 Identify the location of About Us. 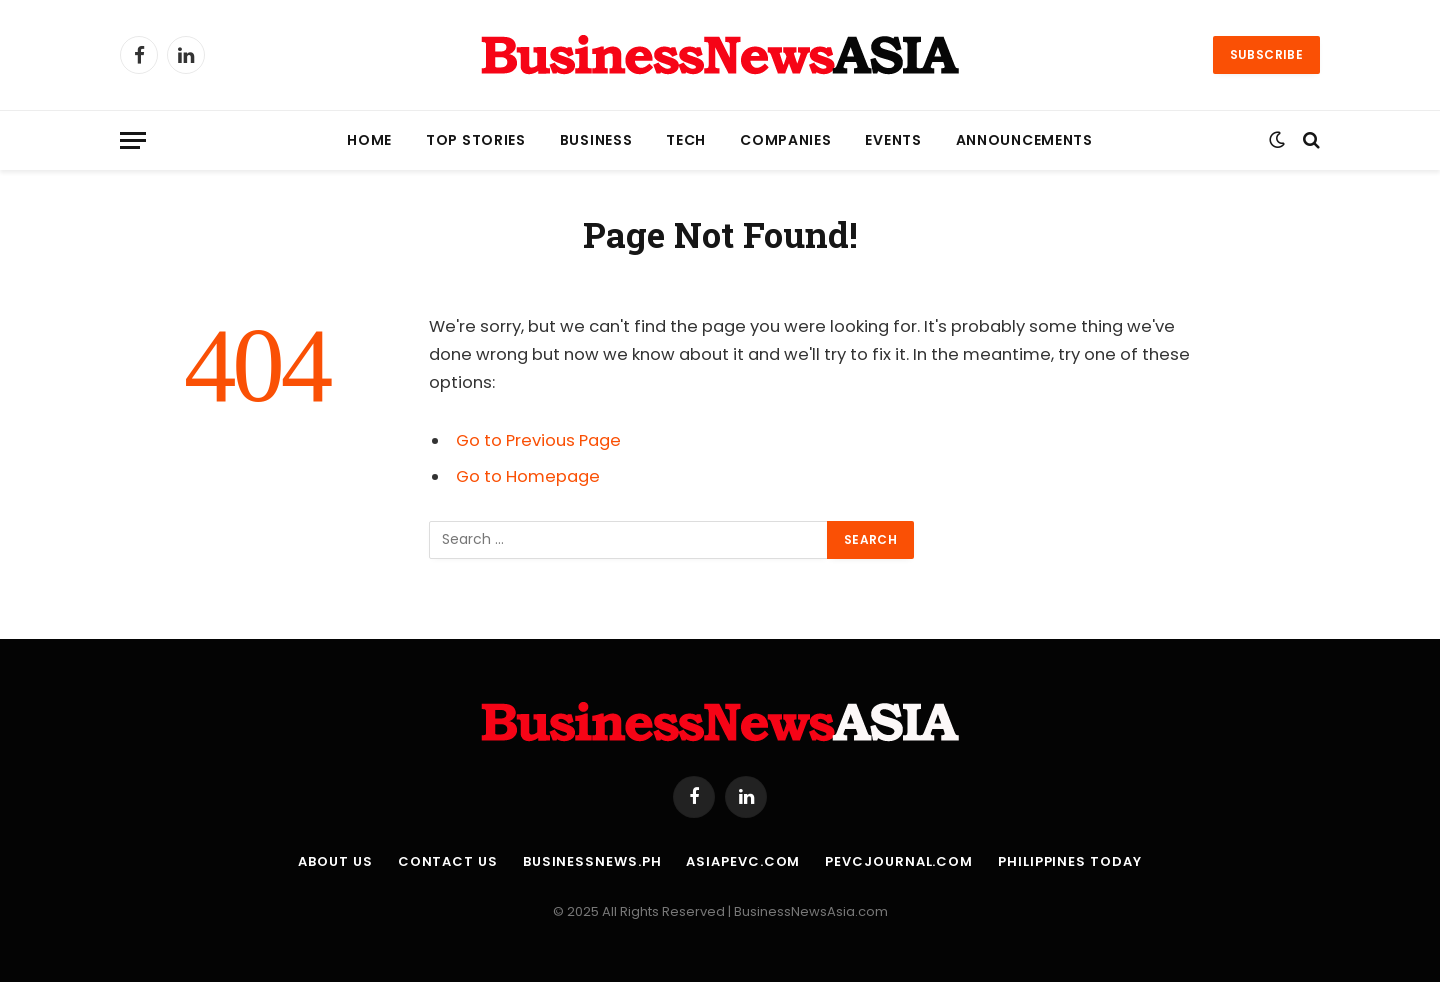
(335, 861).